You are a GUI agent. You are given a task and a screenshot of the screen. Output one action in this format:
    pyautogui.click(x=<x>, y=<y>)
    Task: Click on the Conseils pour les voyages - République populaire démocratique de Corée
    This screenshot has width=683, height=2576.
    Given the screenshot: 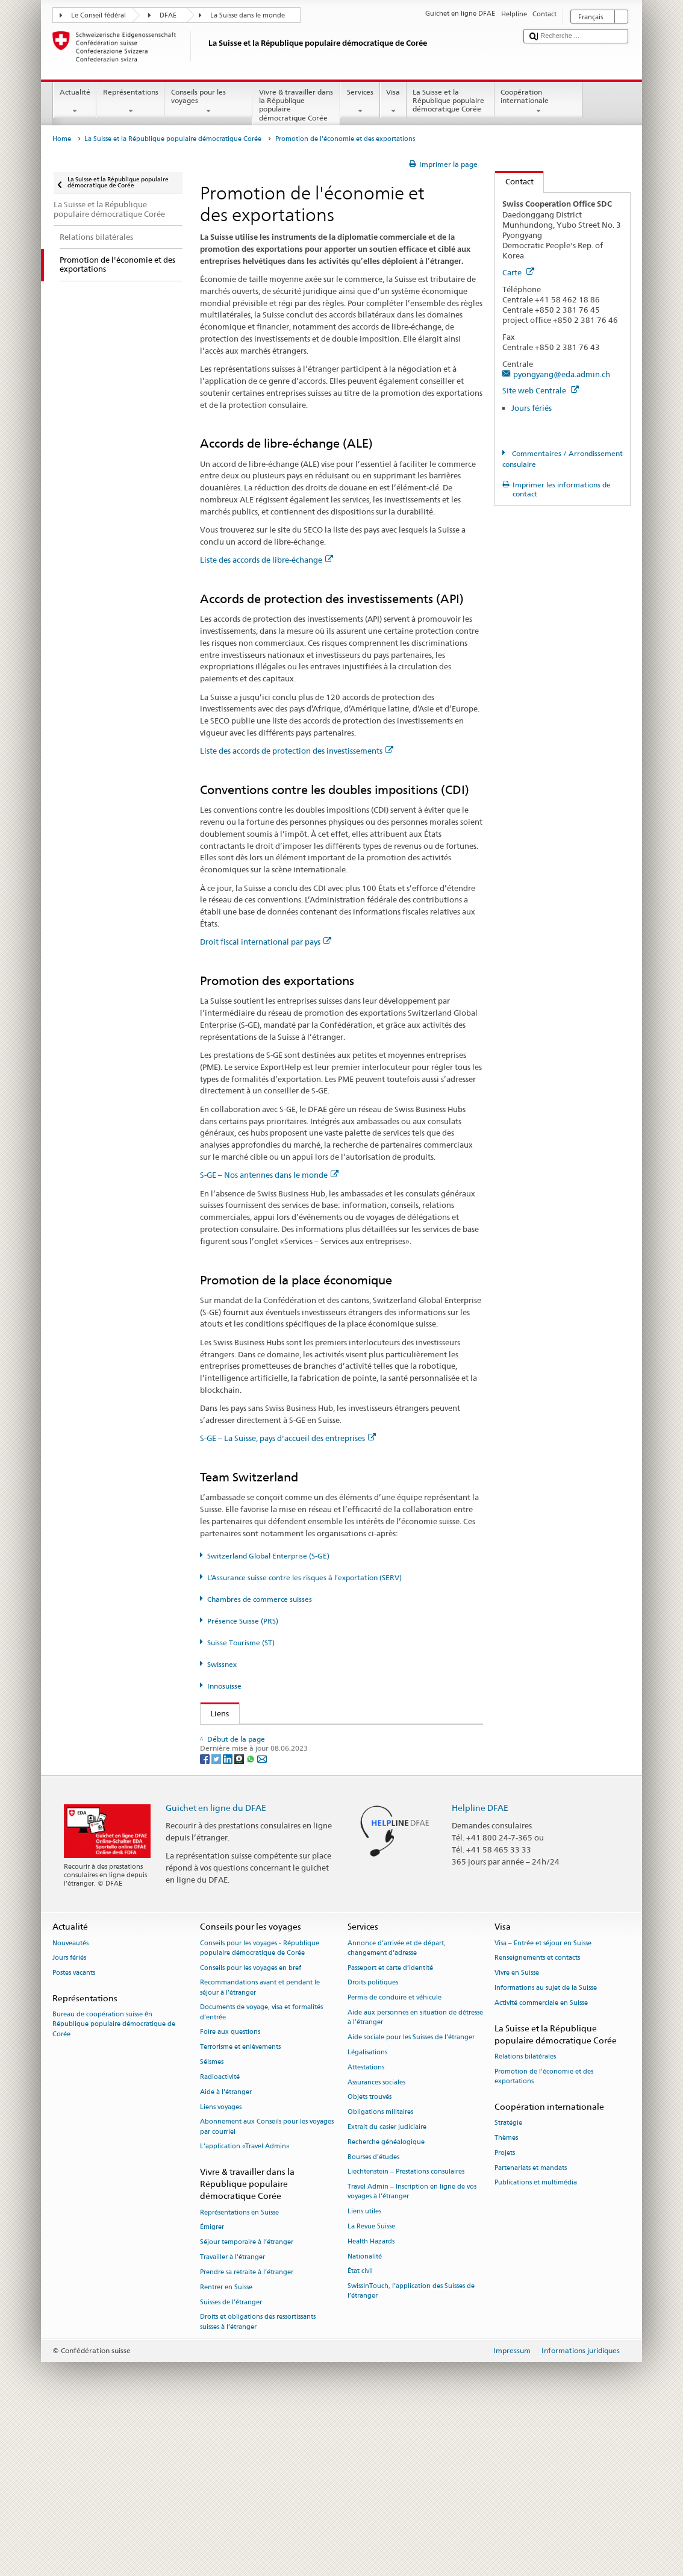 What is the action you would take?
    pyautogui.click(x=259, y=2107)
    